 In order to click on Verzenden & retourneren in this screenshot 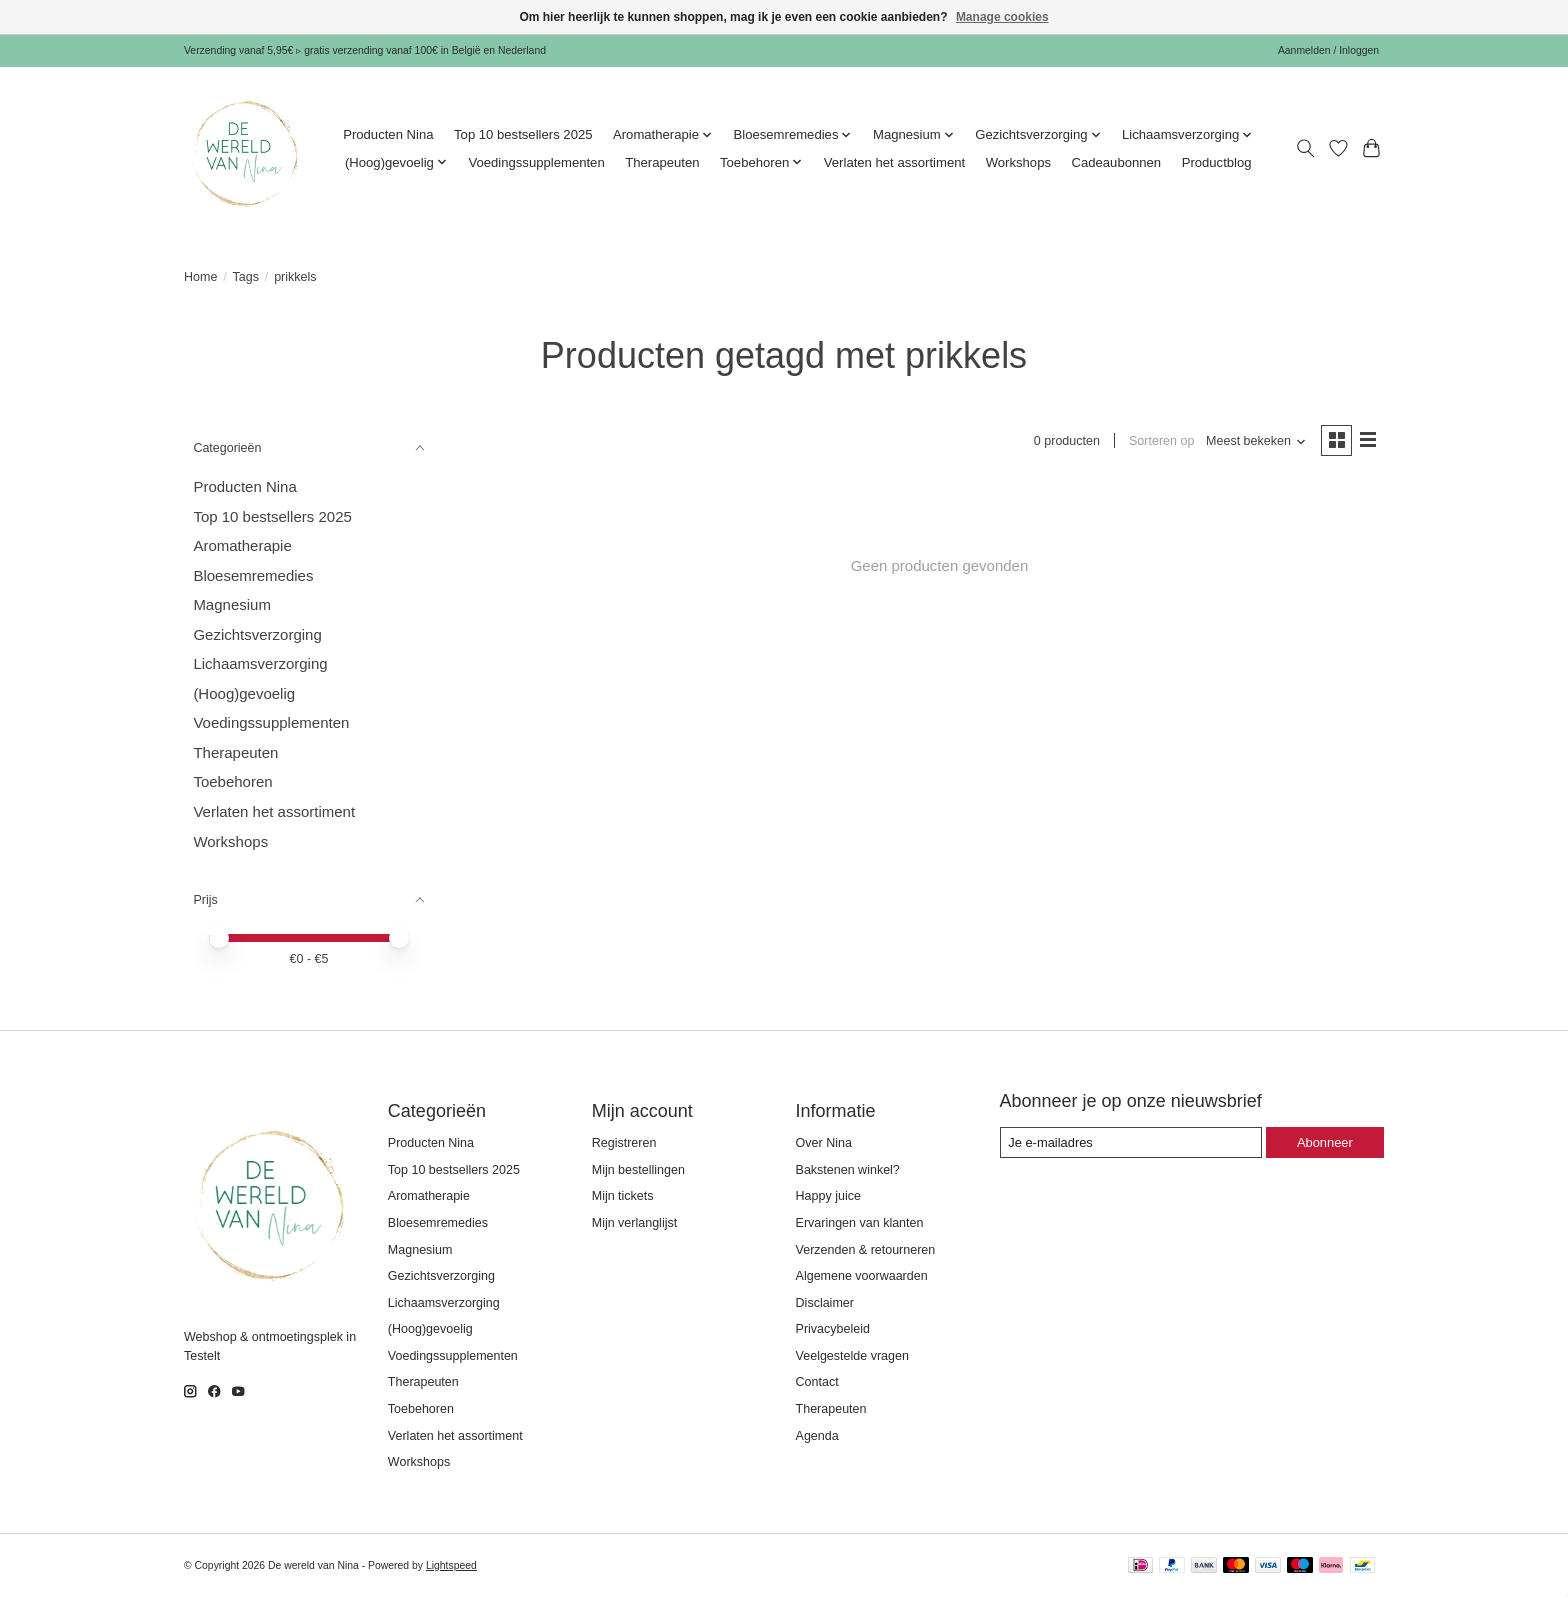, I will do `click(866, 1250)`.